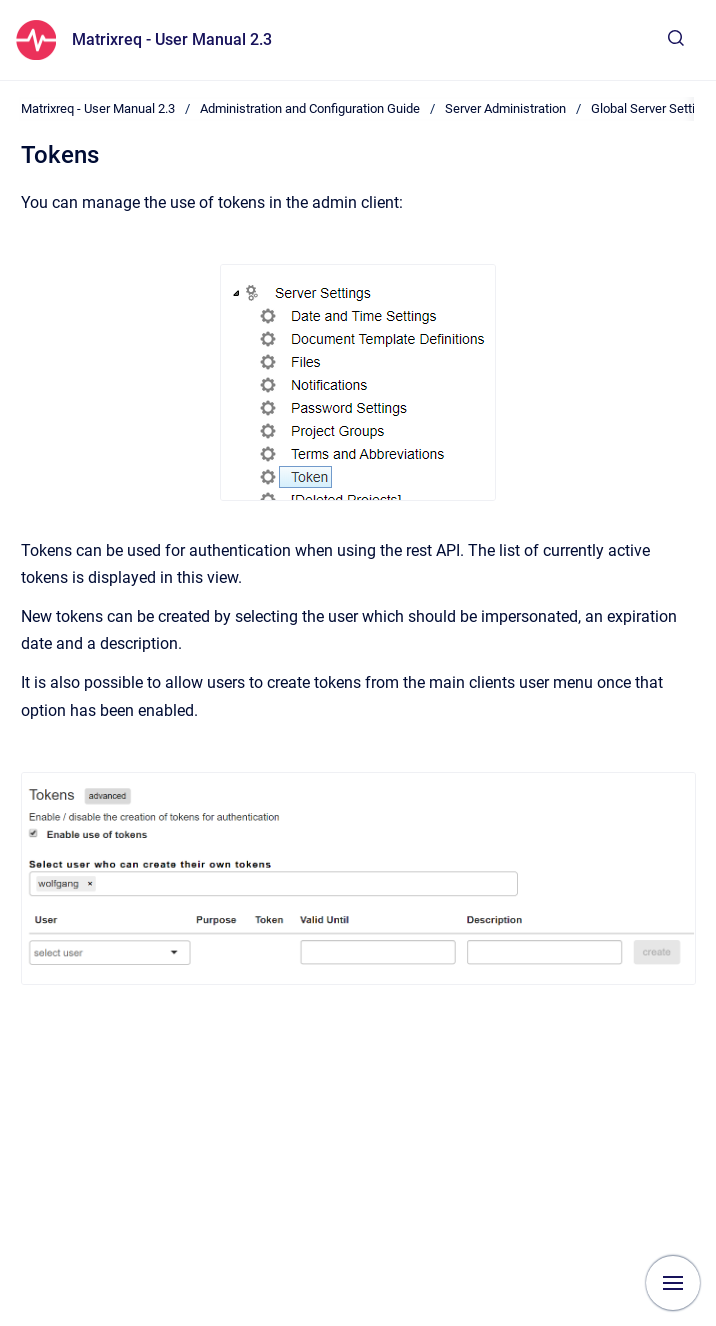  I want to click on Matrixreq - User Manual 2.3, so click(172, 39).